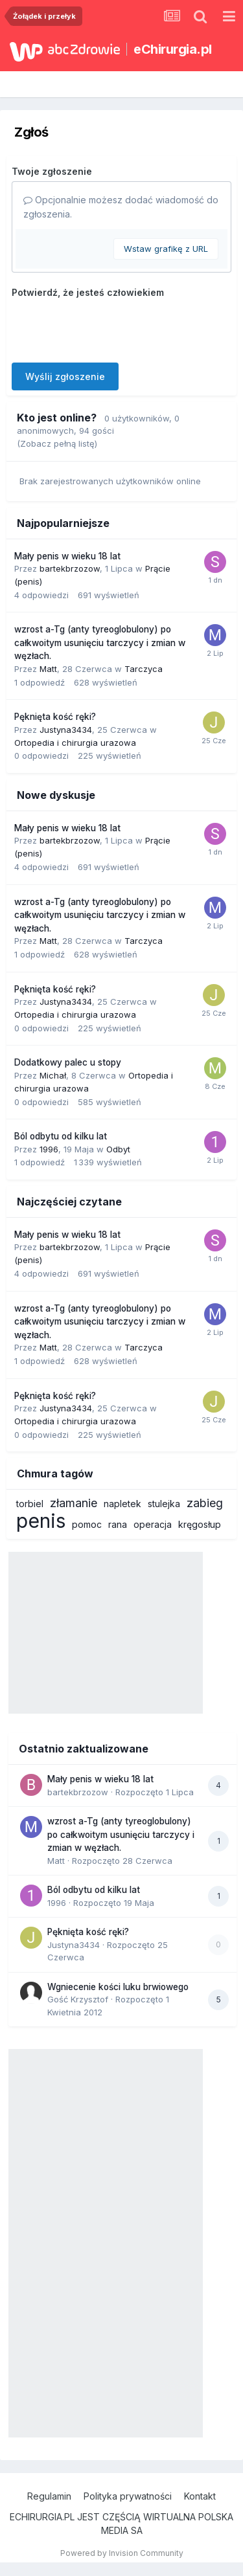  Describe the element at coordinates (75, 742) in the screenshot. I see `Ortopedia i chirurgia urazowa` at that location.